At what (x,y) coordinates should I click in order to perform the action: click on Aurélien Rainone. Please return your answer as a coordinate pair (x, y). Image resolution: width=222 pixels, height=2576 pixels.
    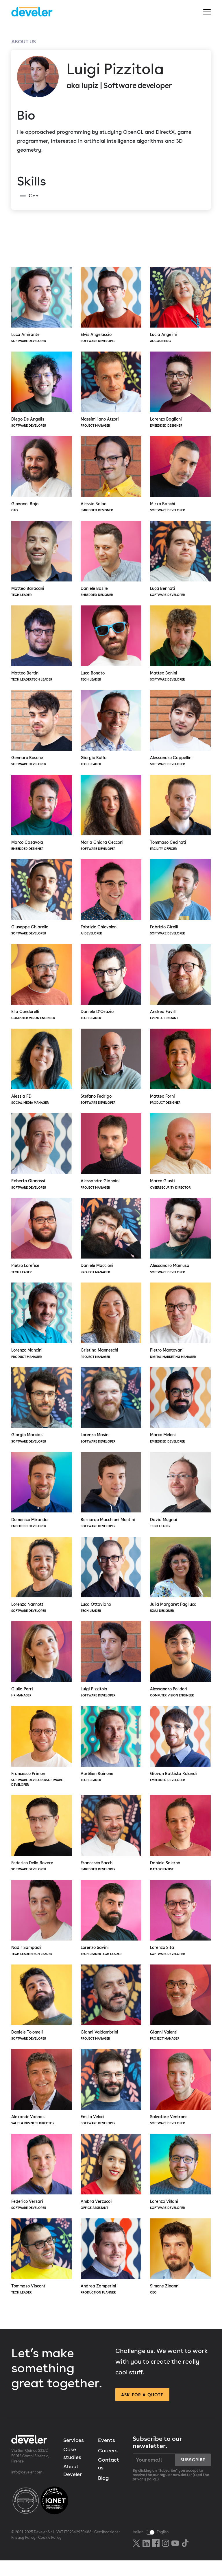
    Looking at the image, I should click on (111, 1755).